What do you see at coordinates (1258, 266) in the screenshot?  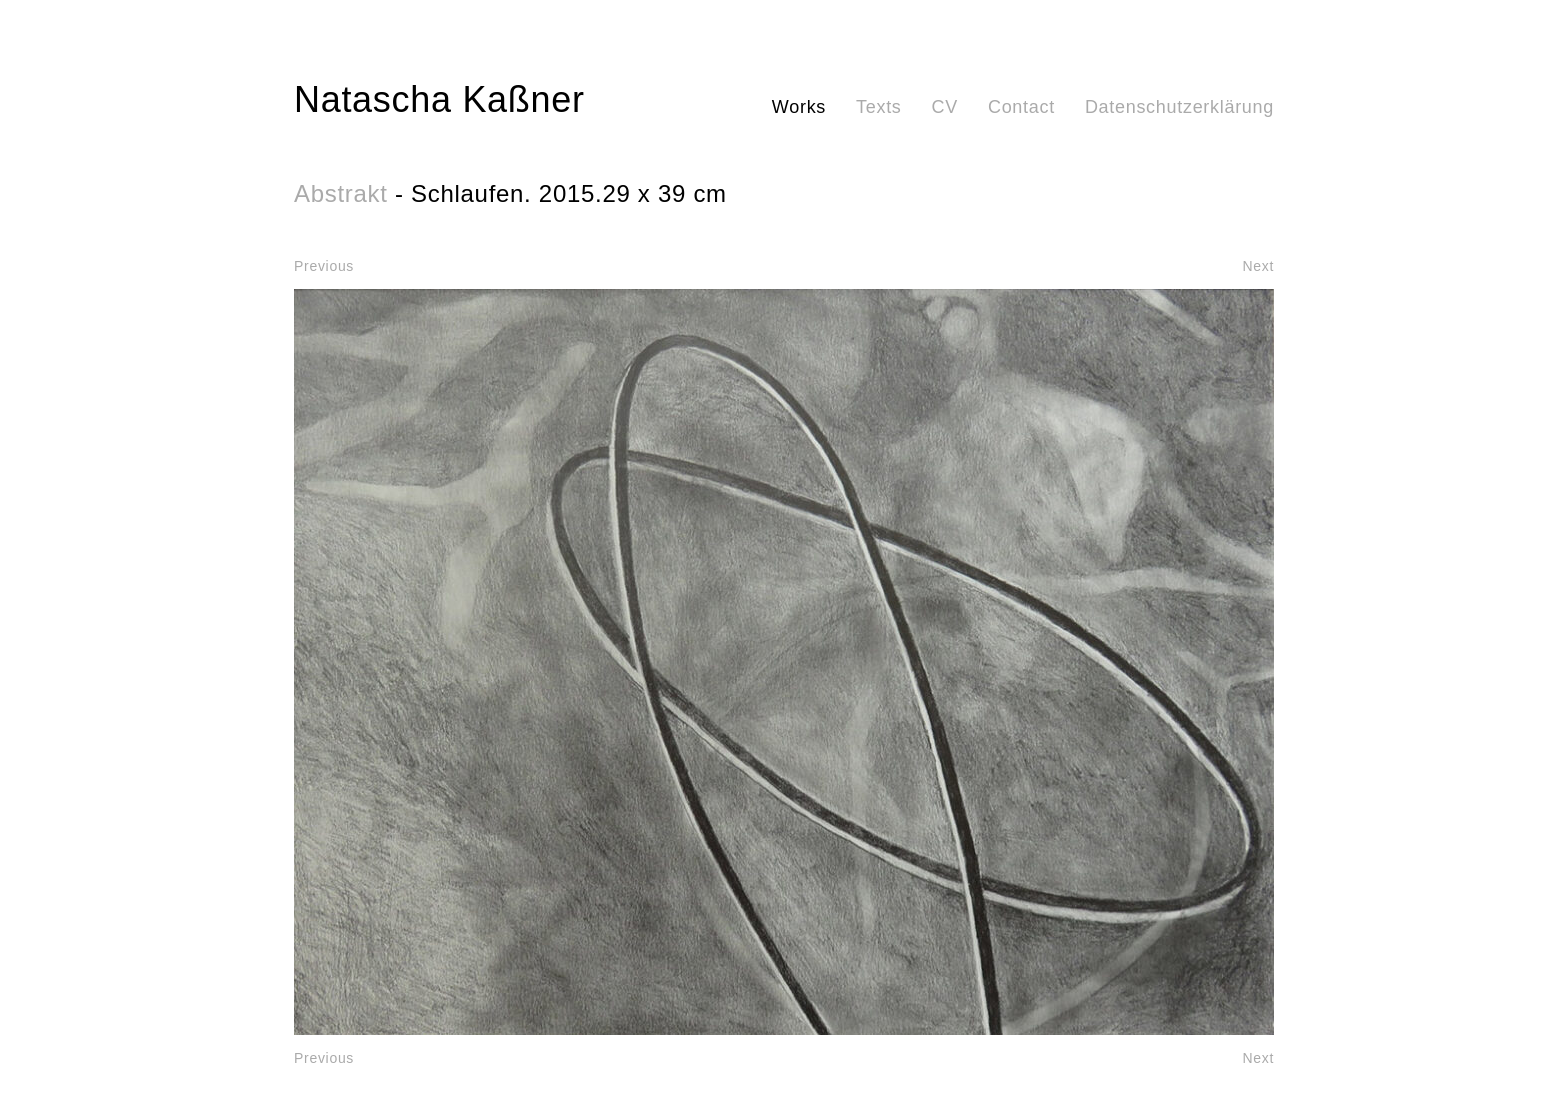 I see `Next` at bounding box center [1258, 266].